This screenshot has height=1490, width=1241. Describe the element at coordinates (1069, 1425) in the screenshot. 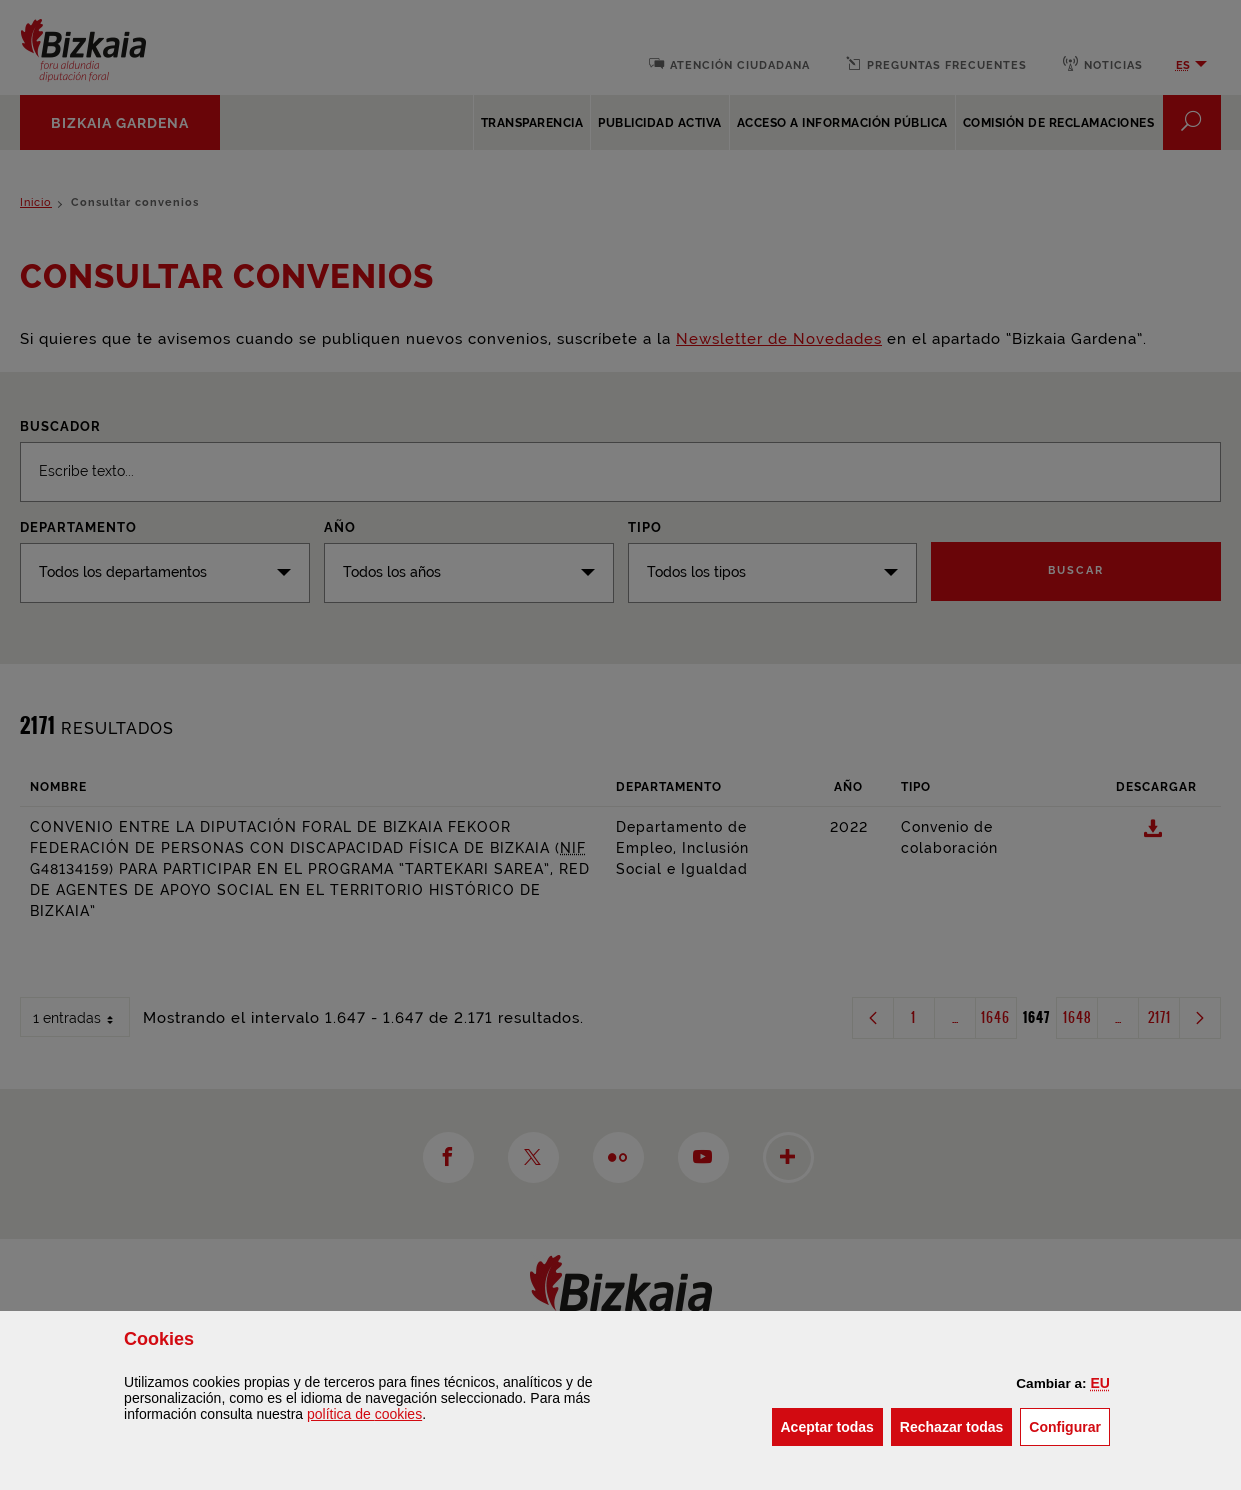

I see `Configurar [button]` at that location.